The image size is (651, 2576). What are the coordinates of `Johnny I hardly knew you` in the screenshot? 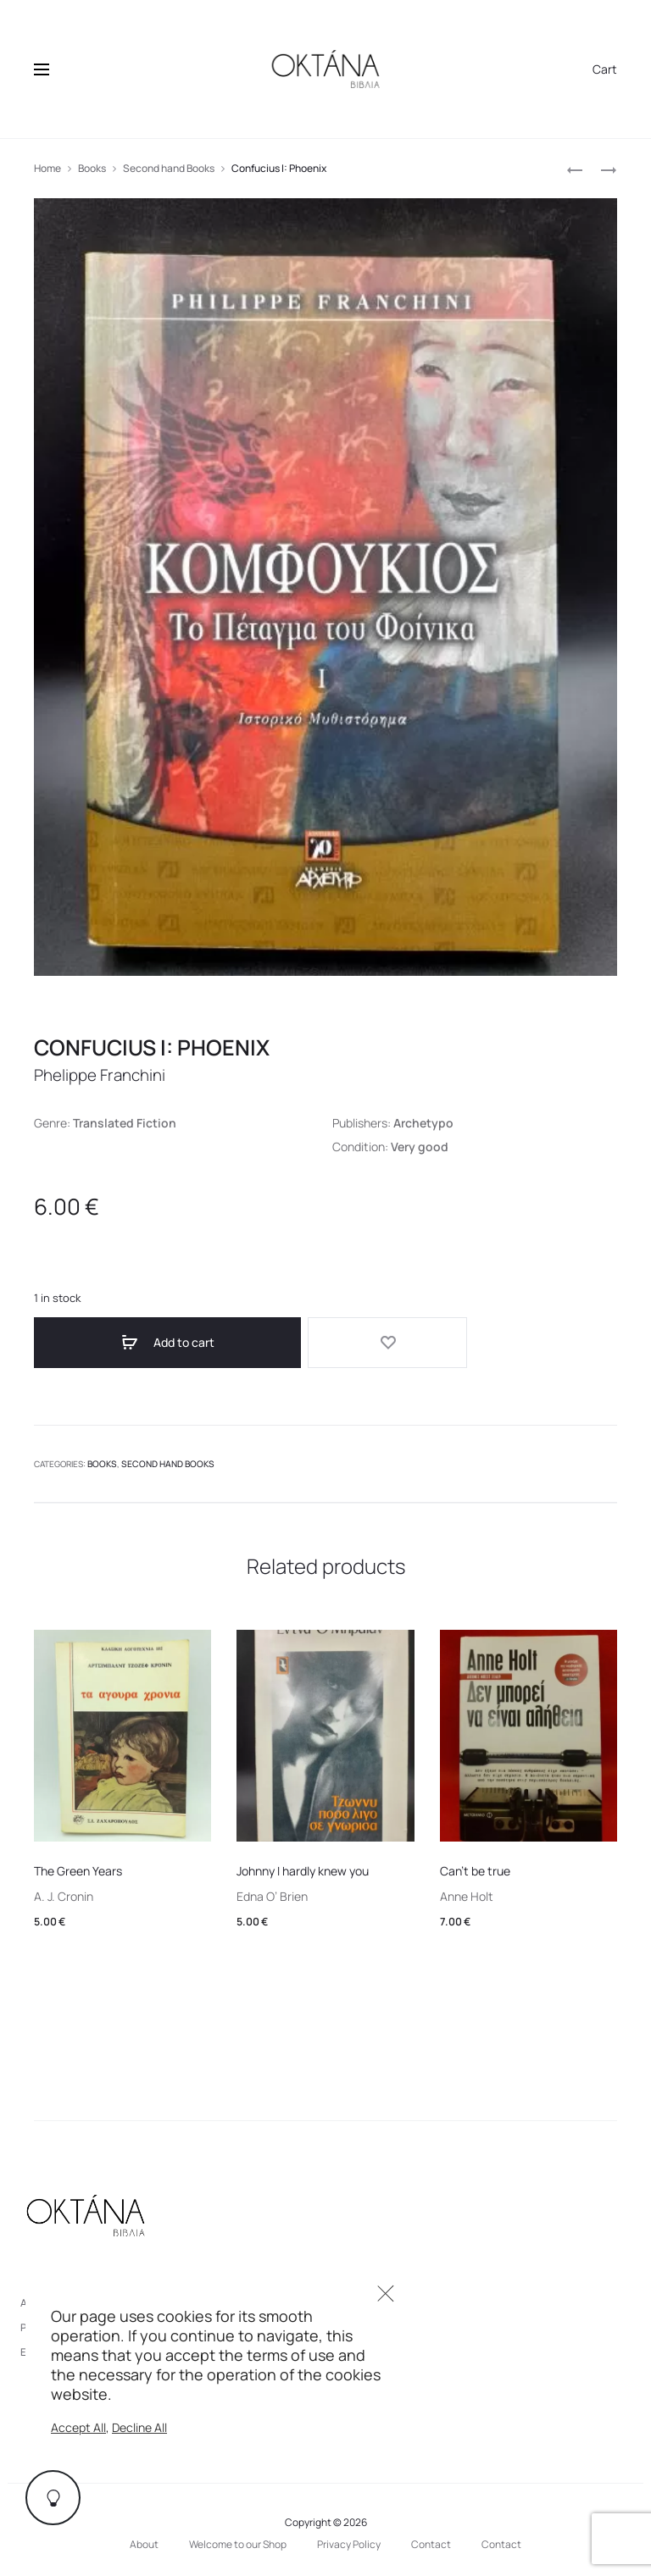 It's located at (302, 1865).